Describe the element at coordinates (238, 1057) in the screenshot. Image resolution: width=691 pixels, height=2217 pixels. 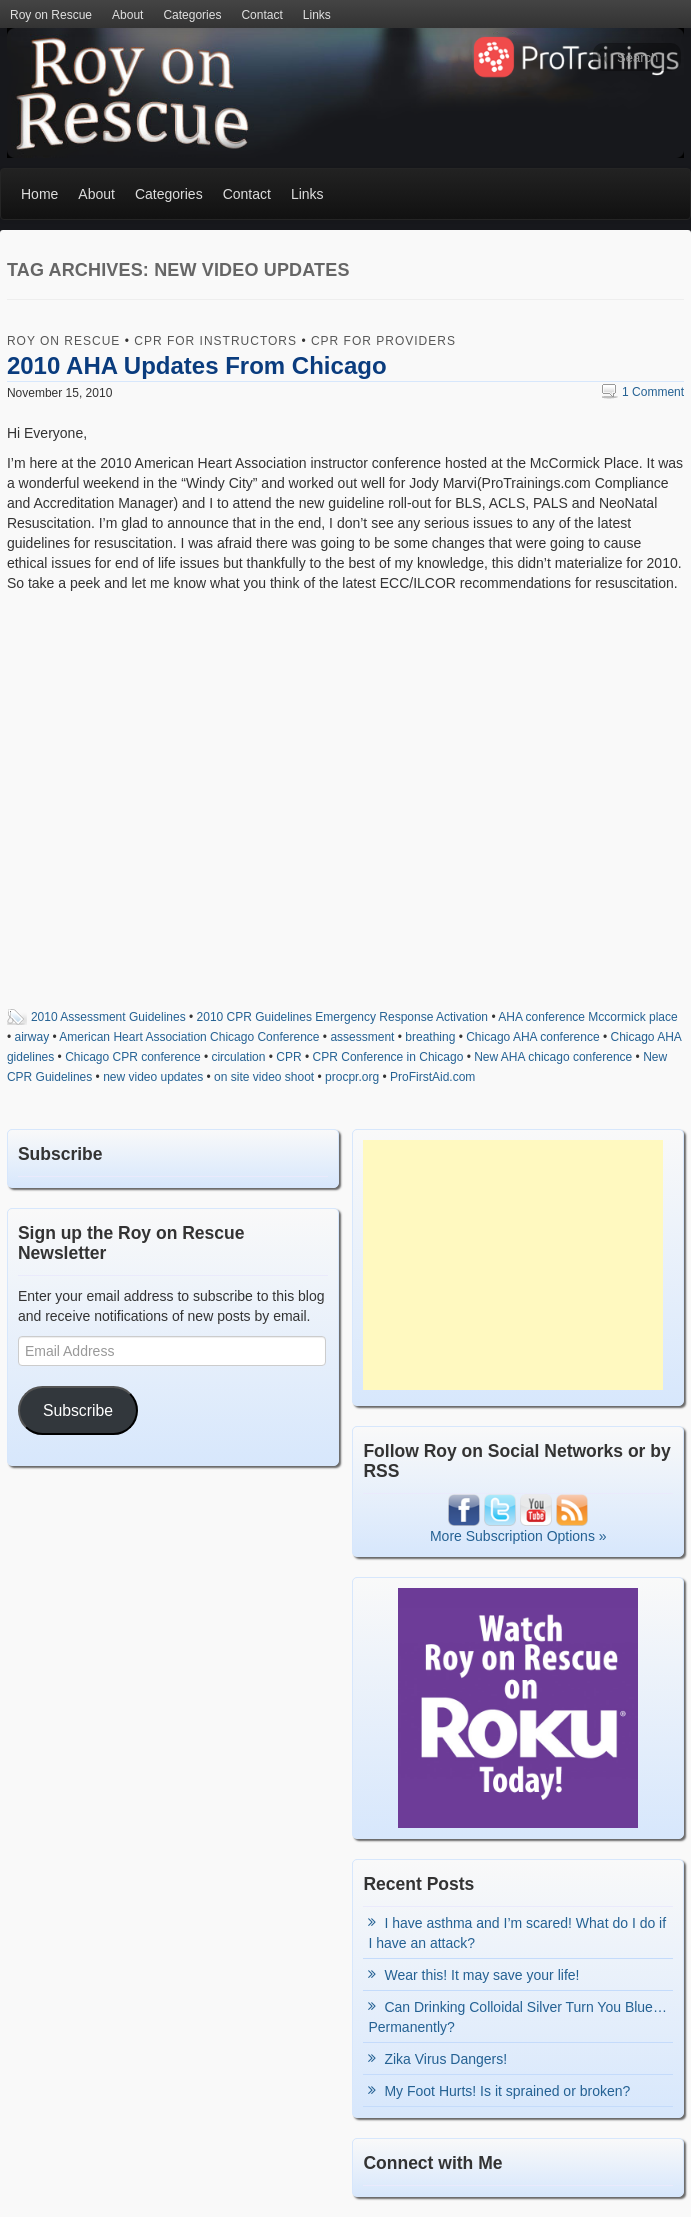
I see `circulation` at that location.